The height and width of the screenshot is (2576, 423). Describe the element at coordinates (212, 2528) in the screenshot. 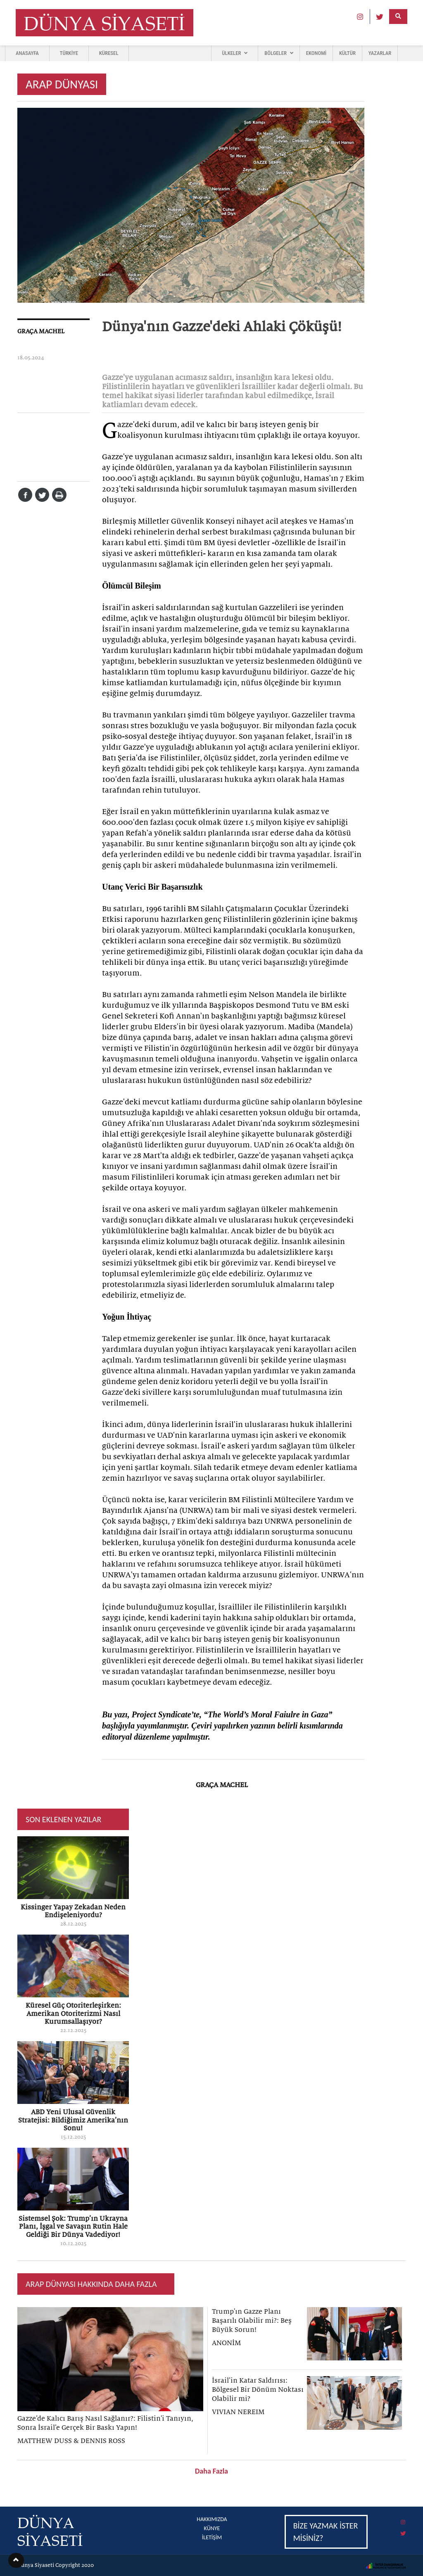

I see `KÜNYE` at that location.